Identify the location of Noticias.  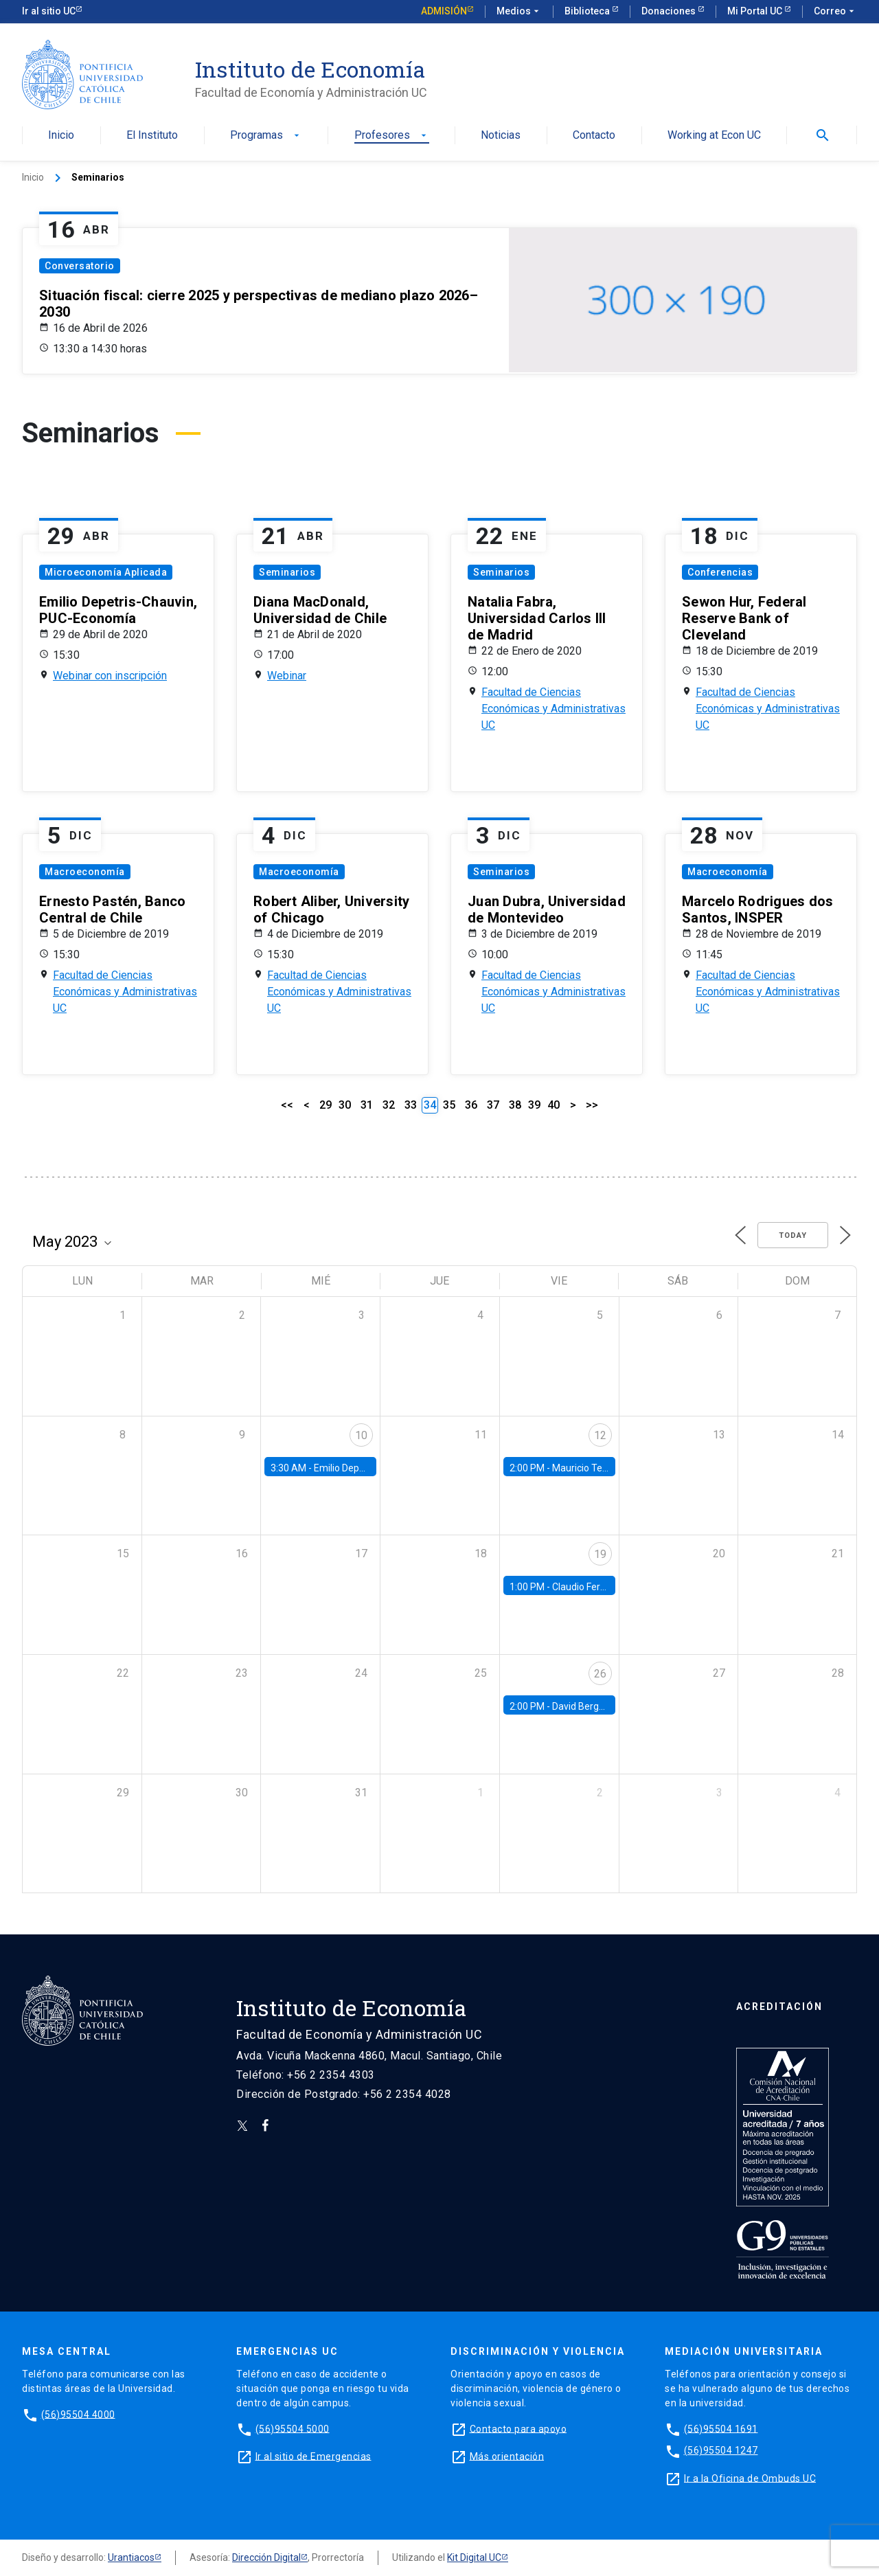
(501, 136).